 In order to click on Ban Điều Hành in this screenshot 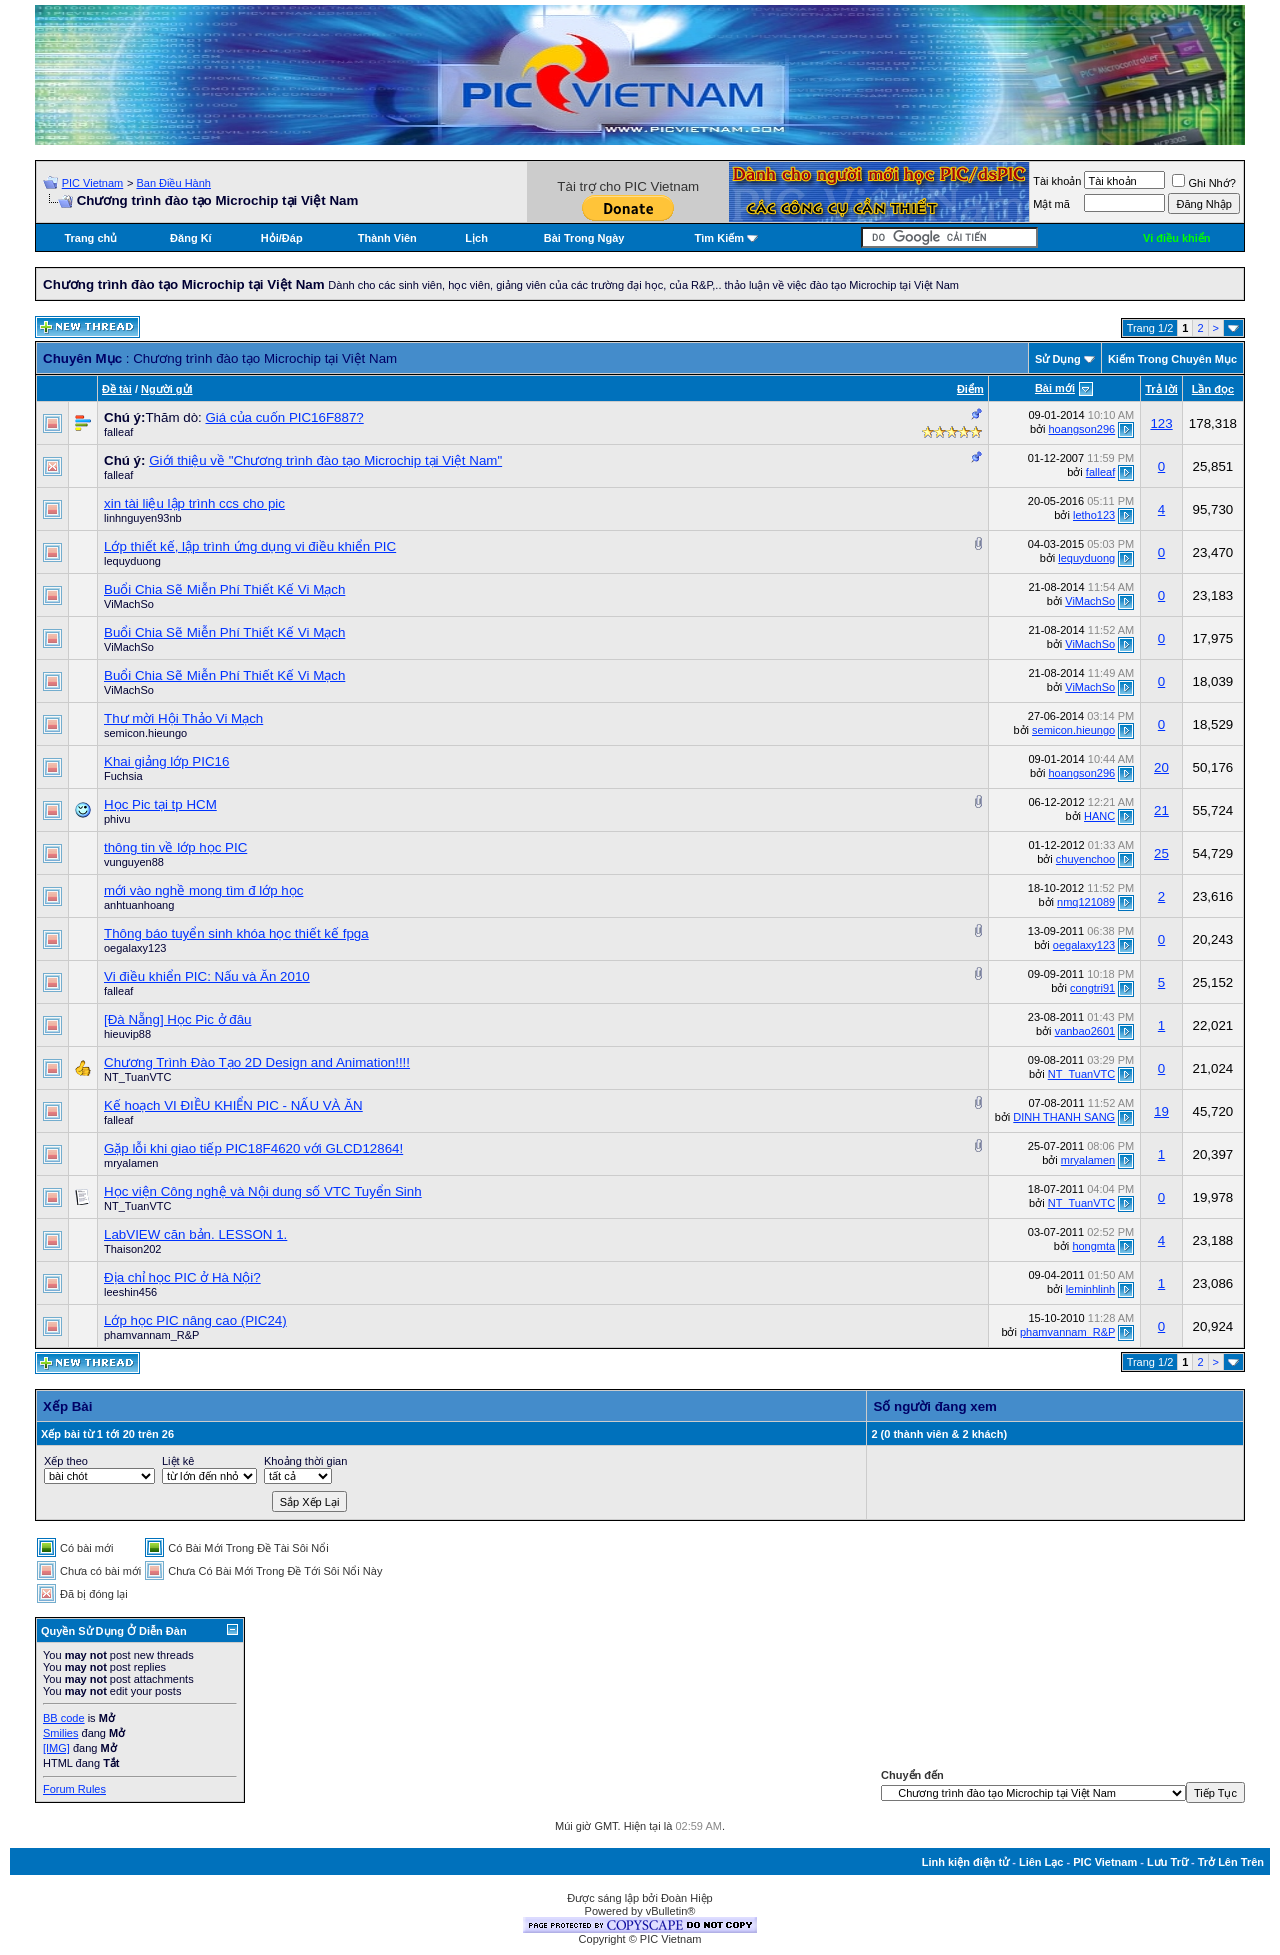, I will do `click(173, 183)`.